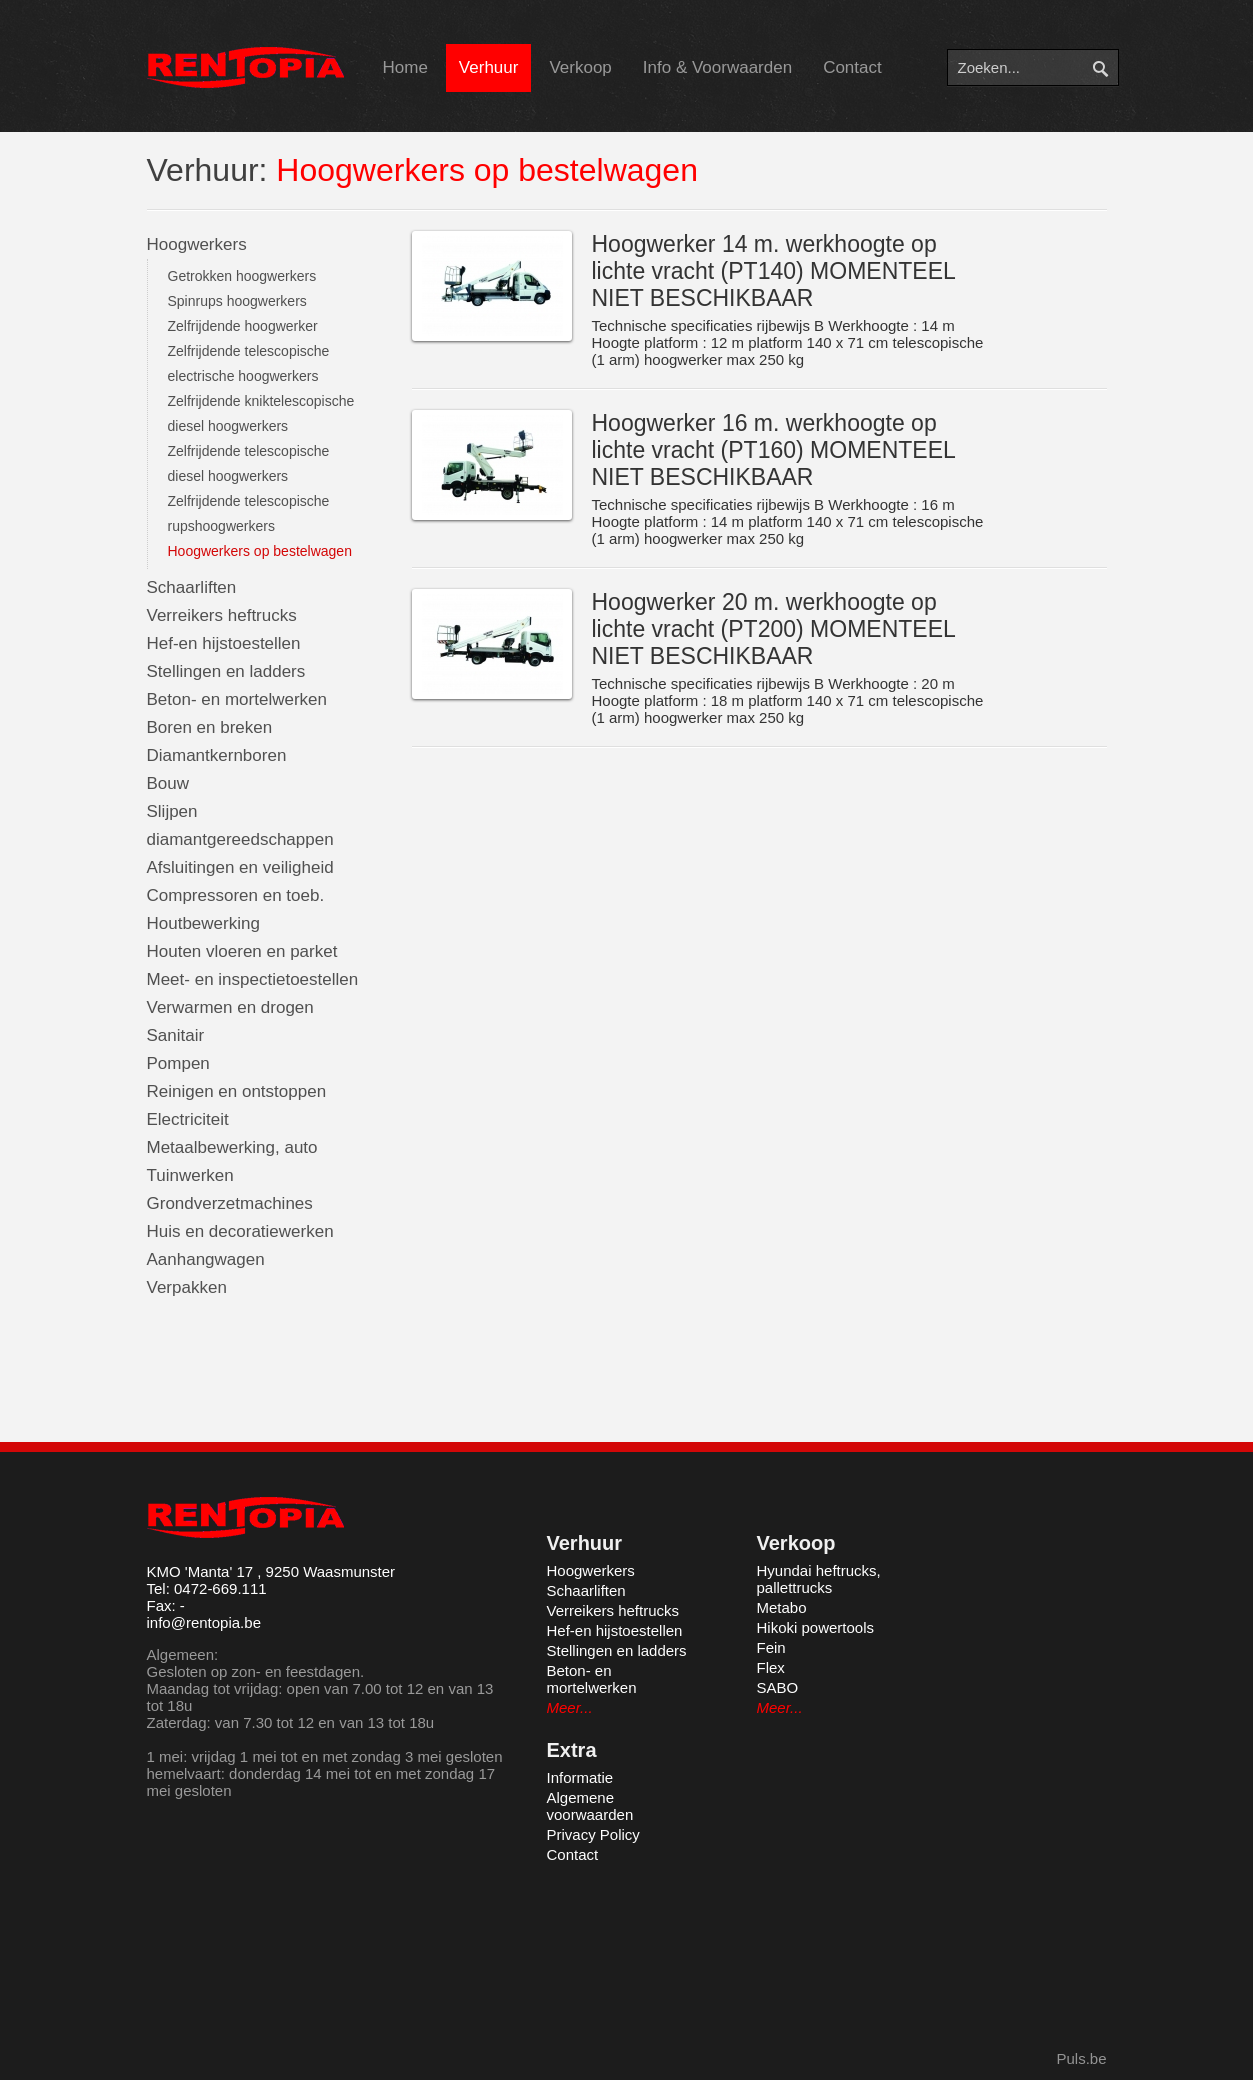 The width and height of the screenshot is (1253, 2080). What do you see at coordinates (230, 1007) in the screenshot?
I see `Verwarmen en drogen` at bounding box center [230, 1007].